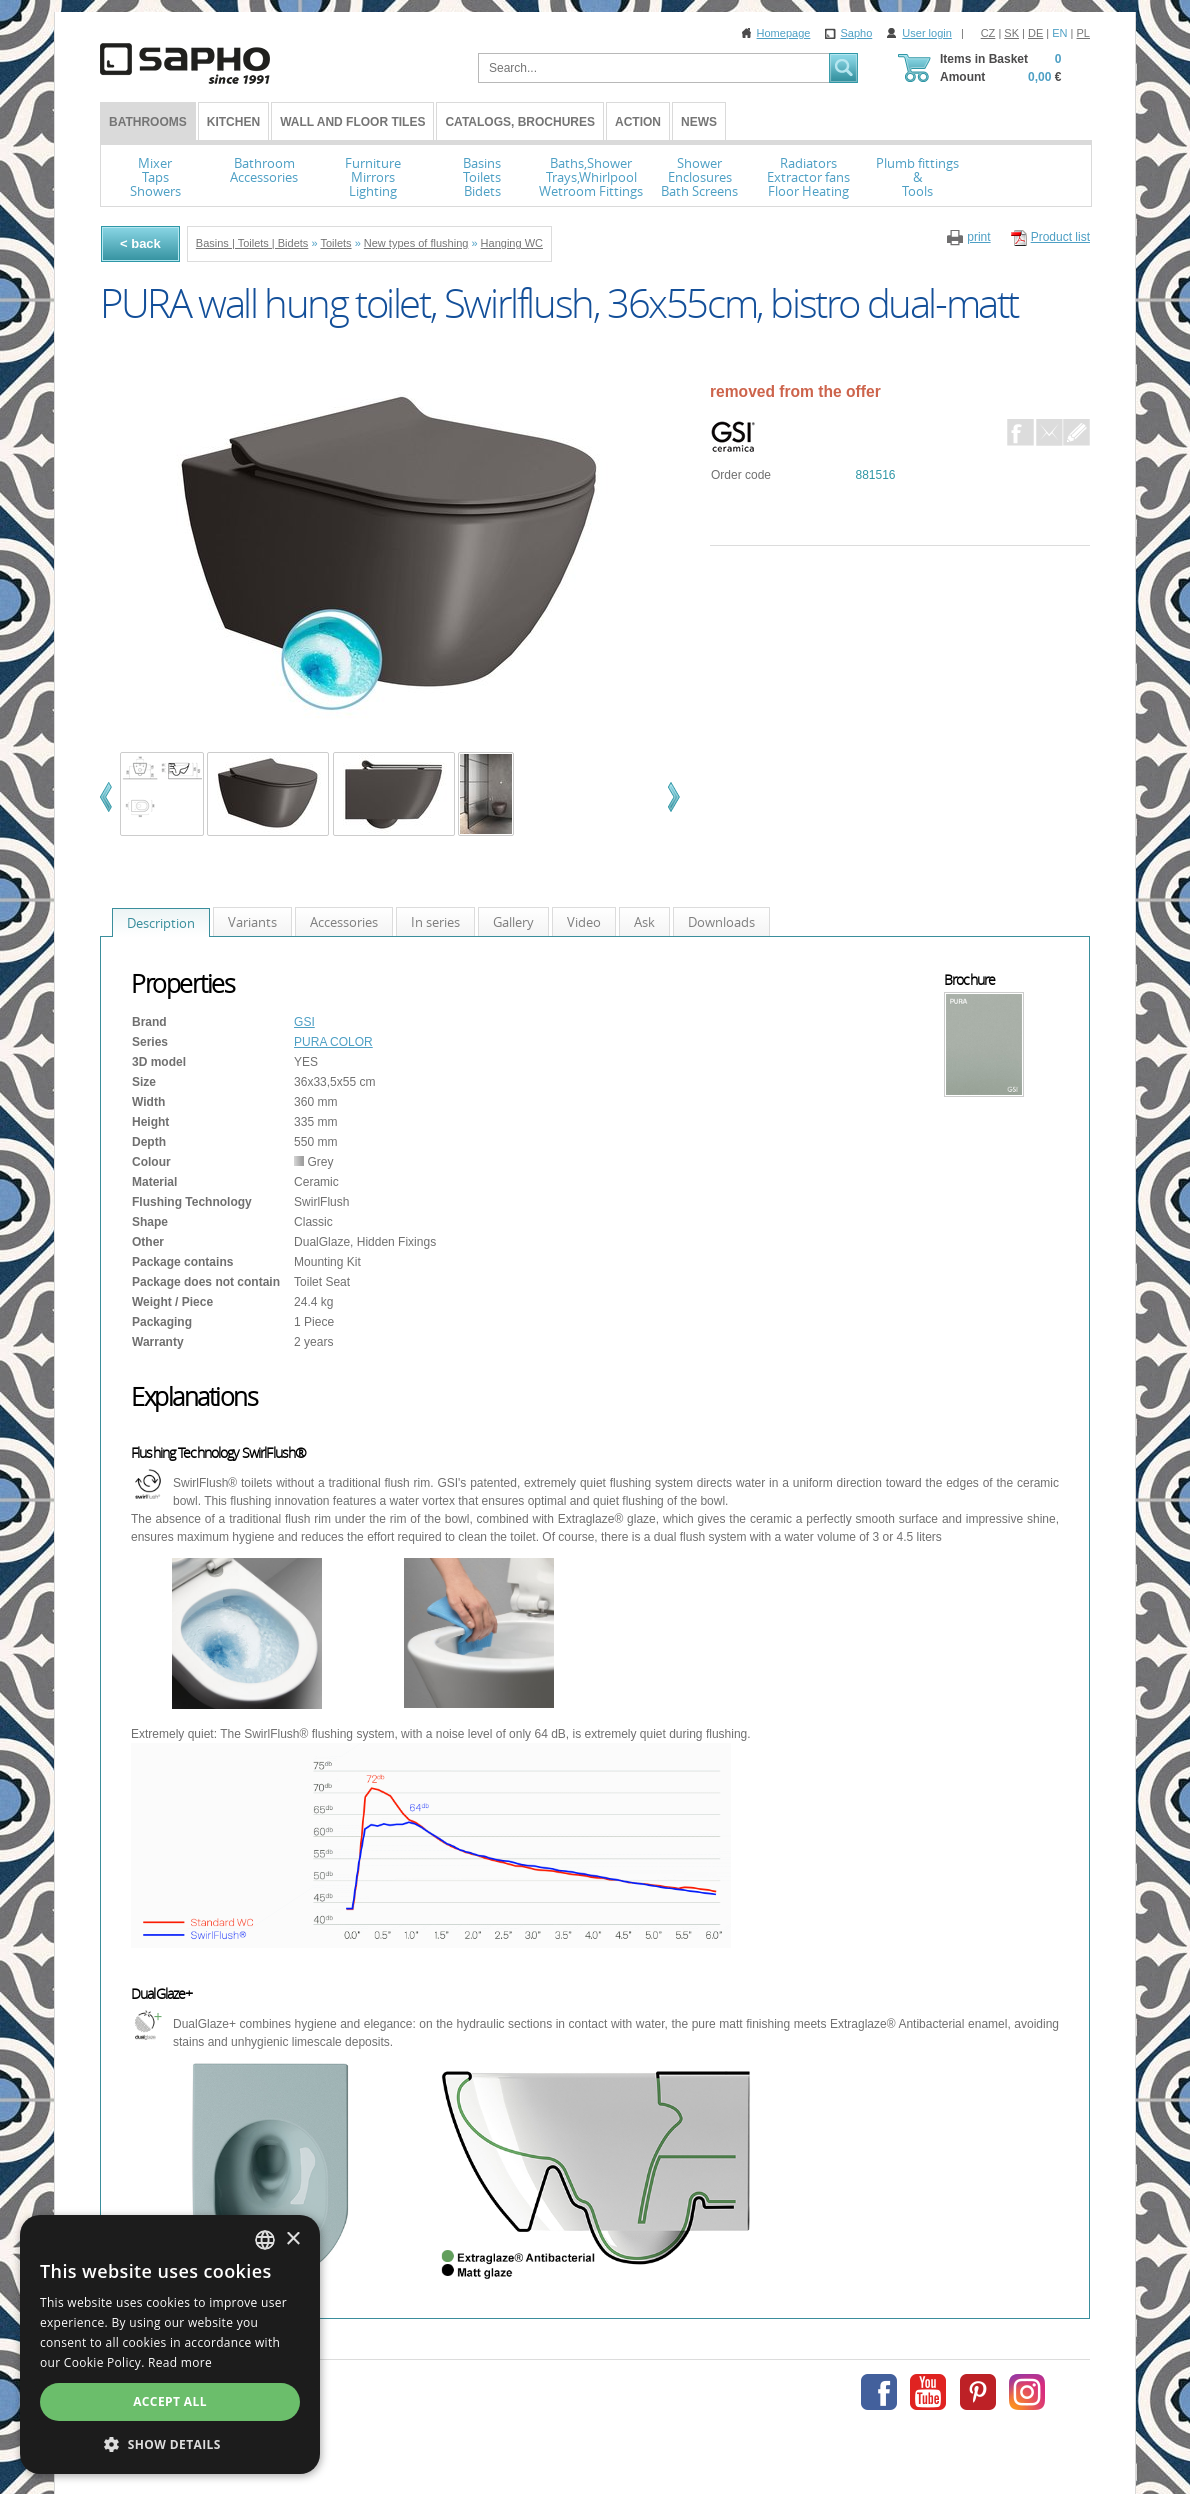 This screenshot has height=2494, width=1190. What do you see at coordinates (1020, 432) in the screenshot?
I see `Facebook` at bounding box center [1020, 432].